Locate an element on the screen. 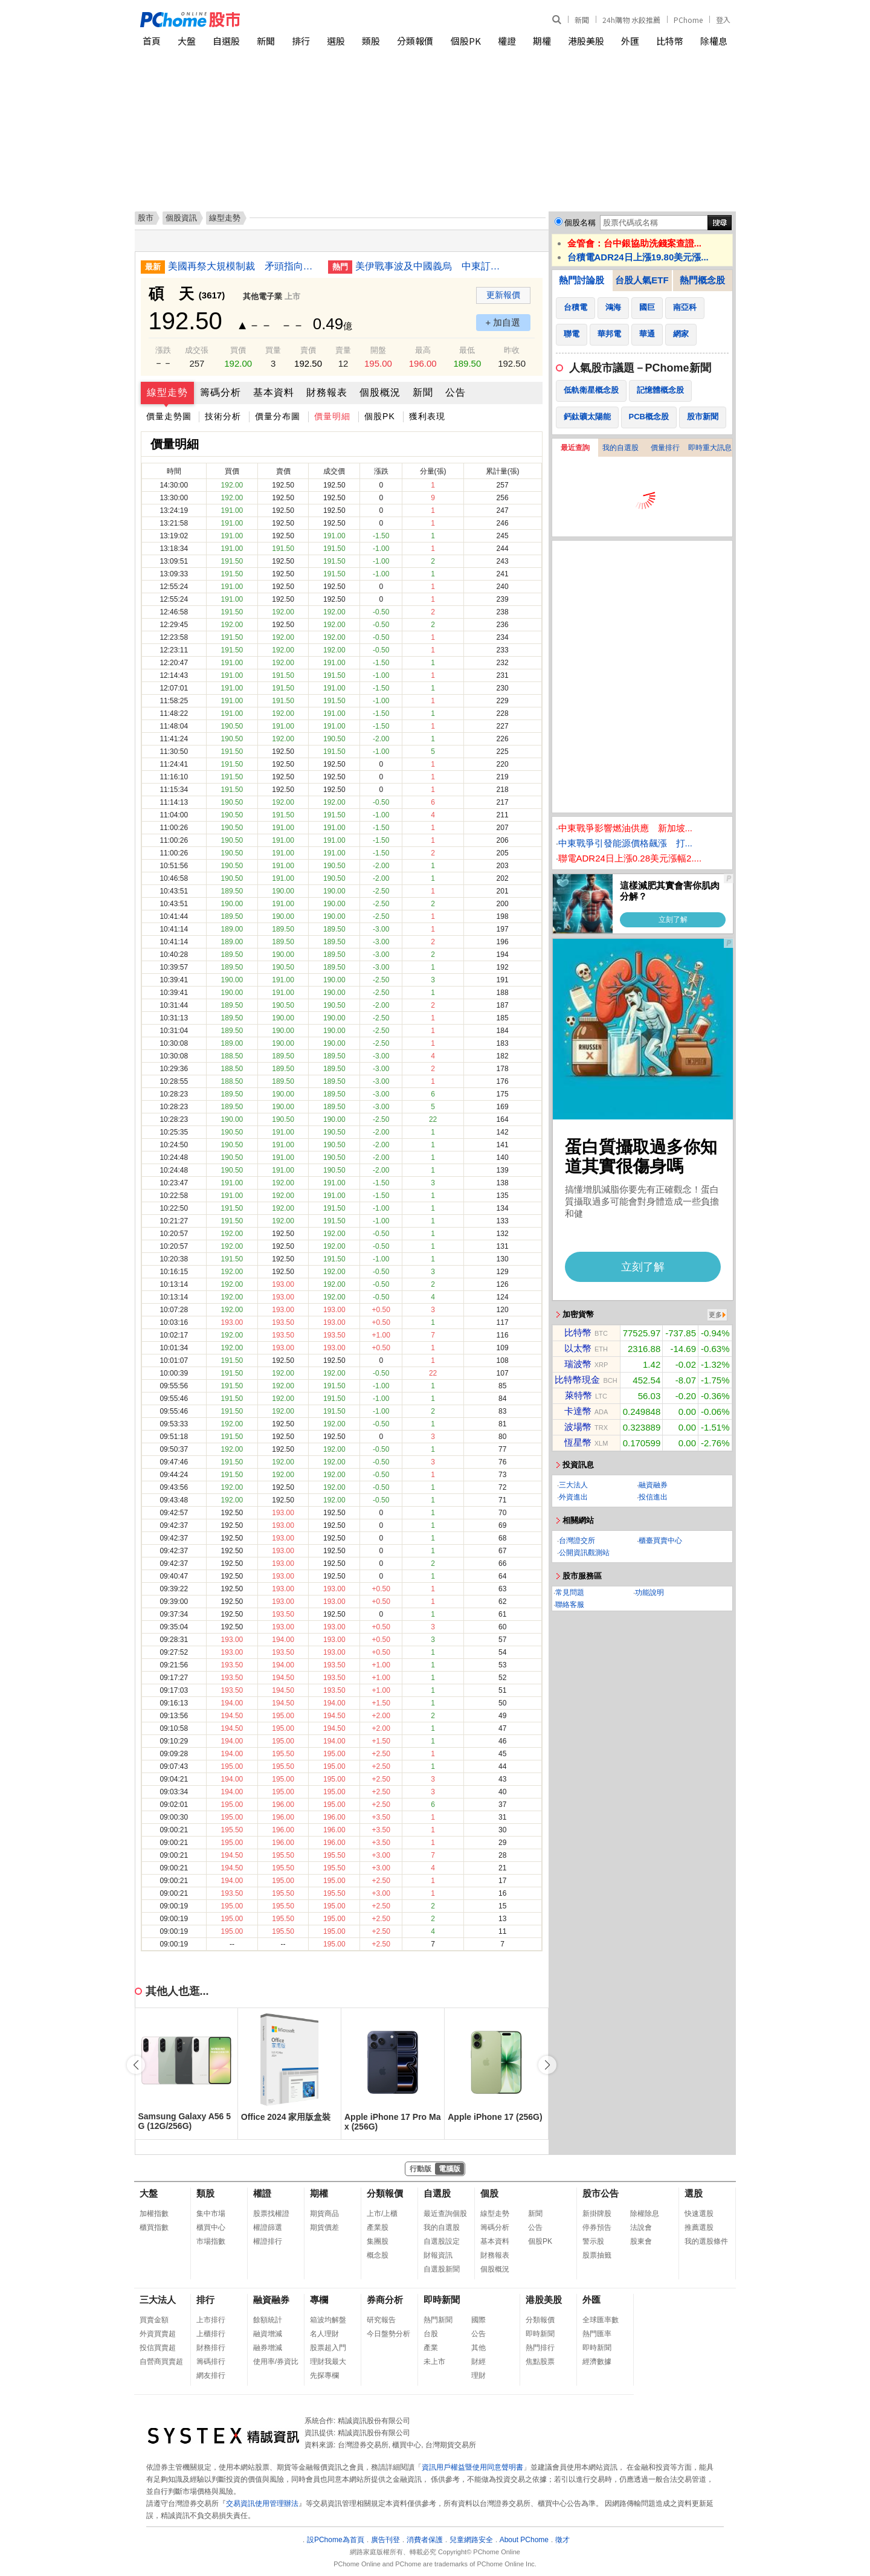  我的選股條件 is located at coordinates (706, 2241).